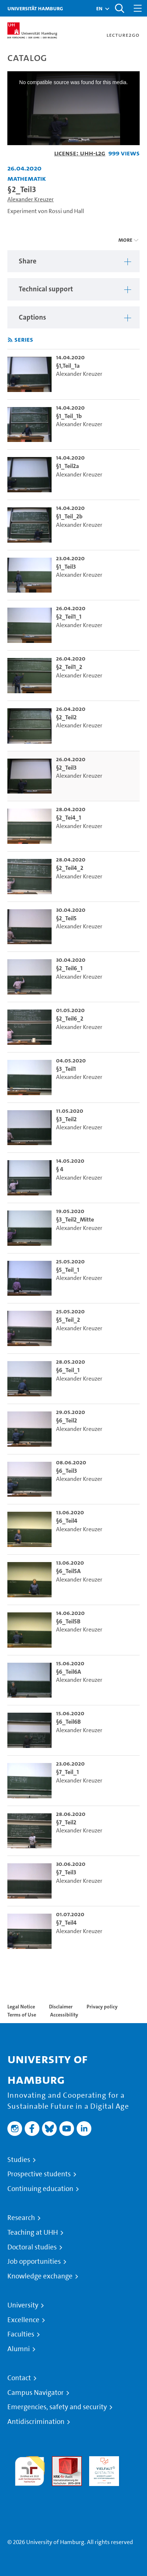 This screenshot has height=2576, width=147. I want to click on §1_Teil_1b [go-to-video: §1_Teil_1b], so click(69, 416).